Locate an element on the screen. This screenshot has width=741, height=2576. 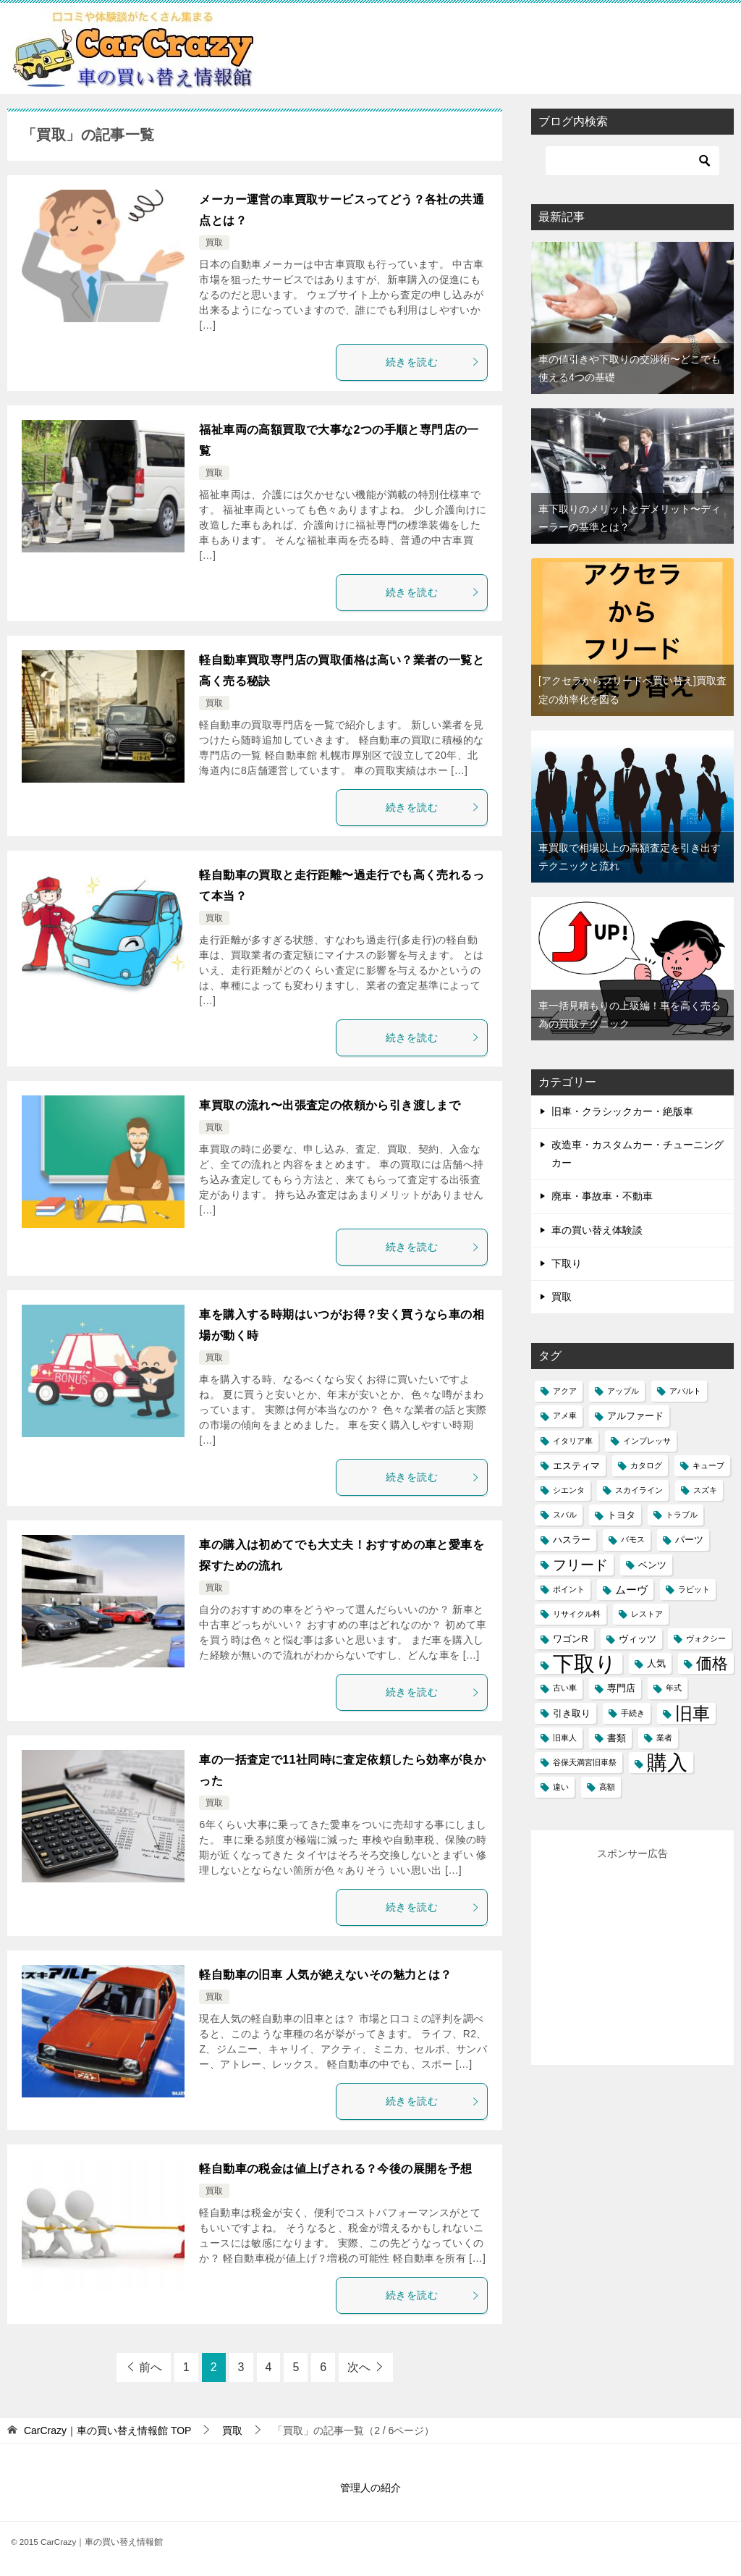
管理人の紹介 is located at coordinates (370, 2487).